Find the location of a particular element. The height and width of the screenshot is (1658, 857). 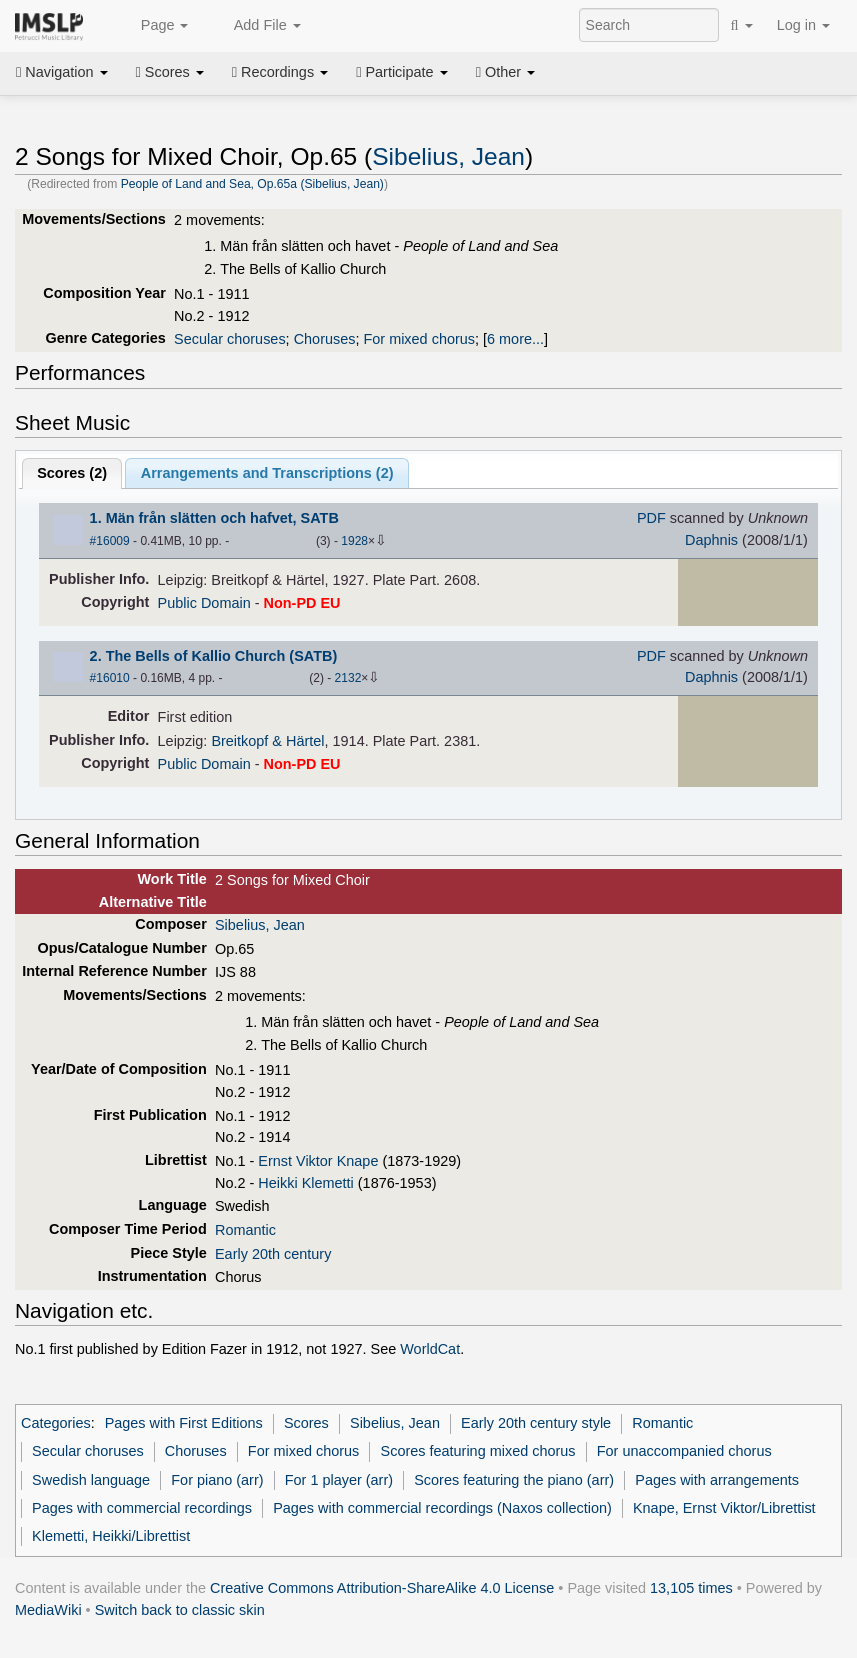

Knape, Ernst Viktor/Librettist is located at coordinates (724, 1508).